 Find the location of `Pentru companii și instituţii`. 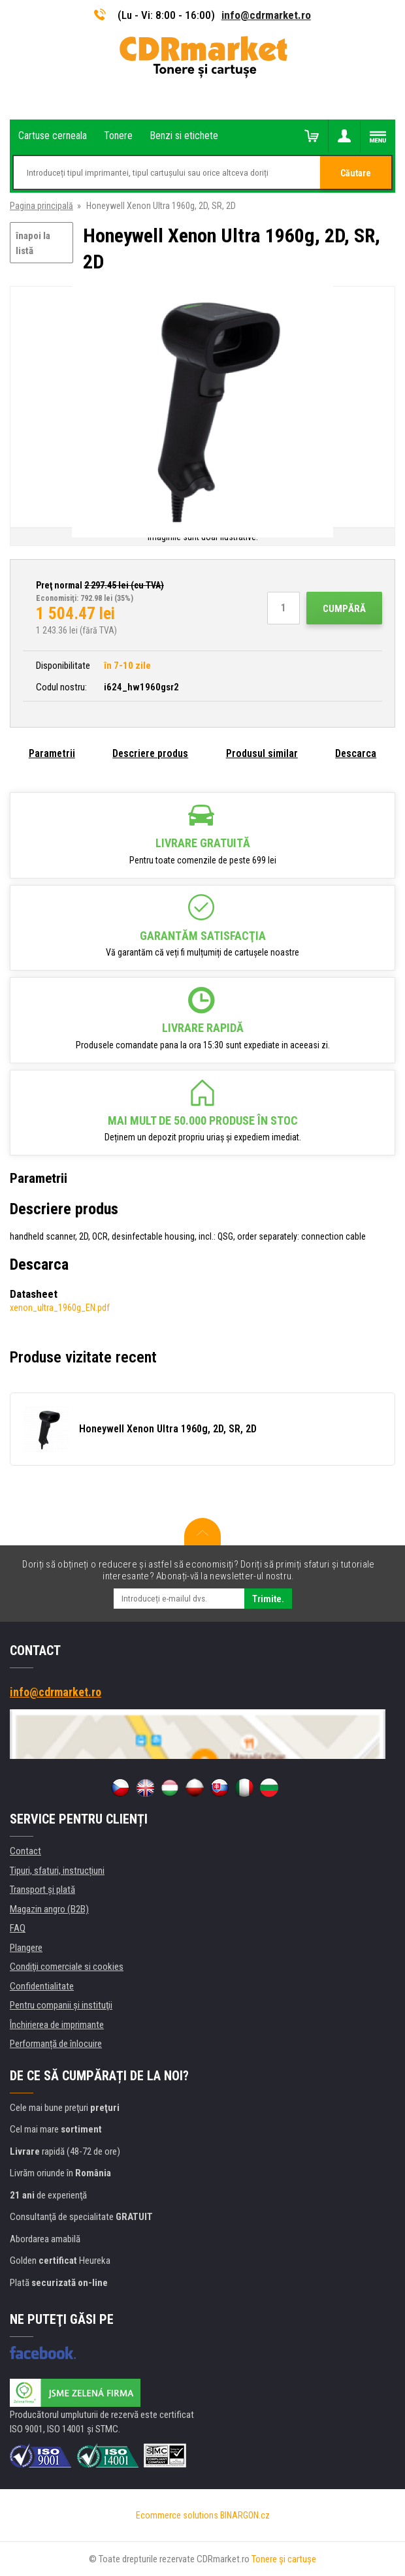

Pentru companii și instituţii is located at coordinates (61, 2005).